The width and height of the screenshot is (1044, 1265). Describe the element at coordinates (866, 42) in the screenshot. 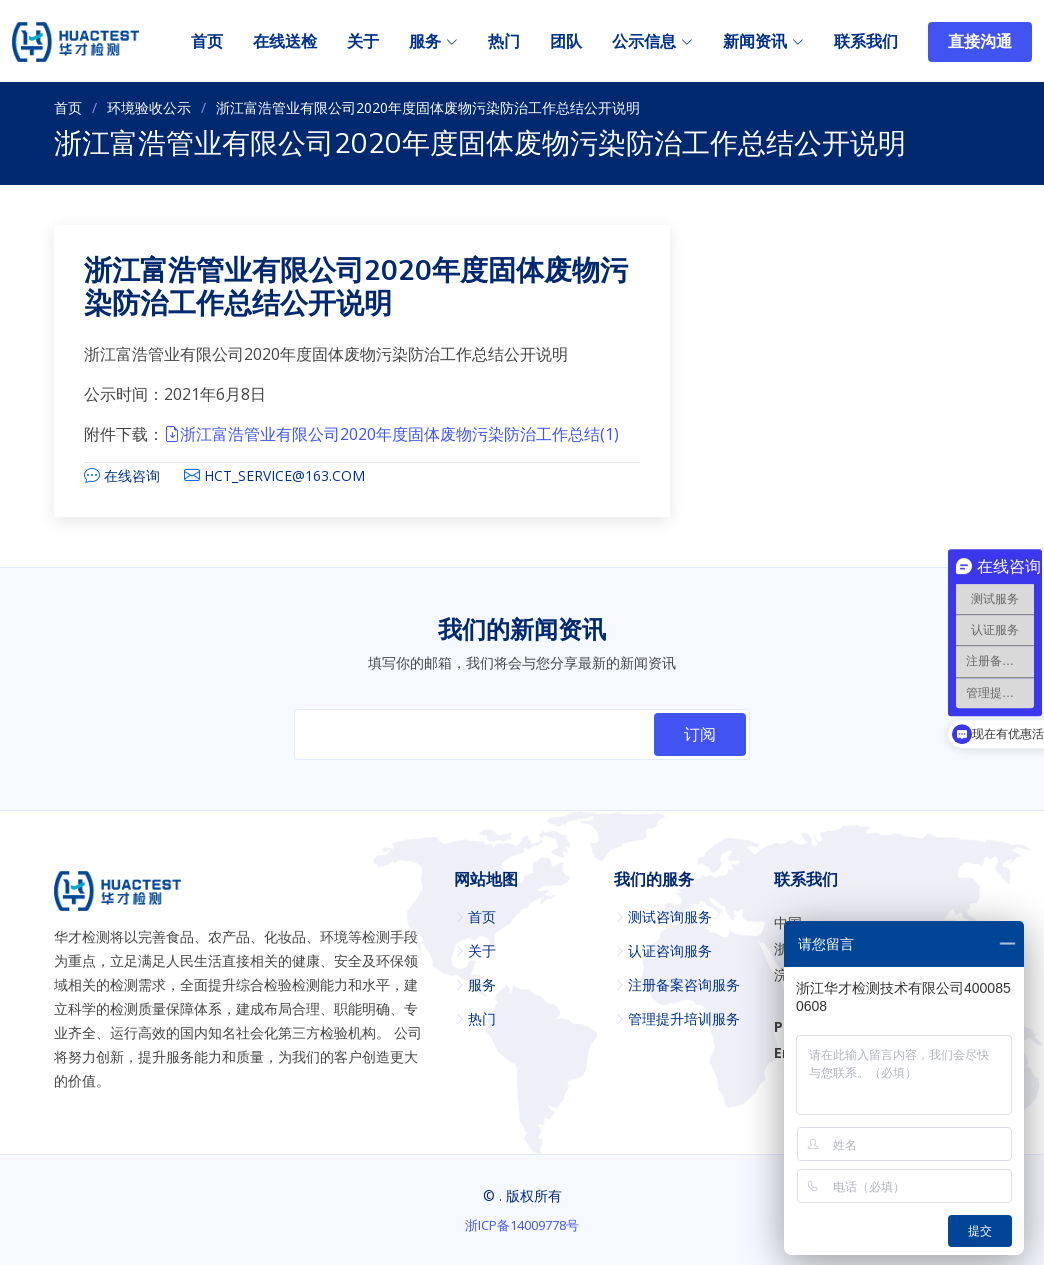

I see `联系我们` at that location.